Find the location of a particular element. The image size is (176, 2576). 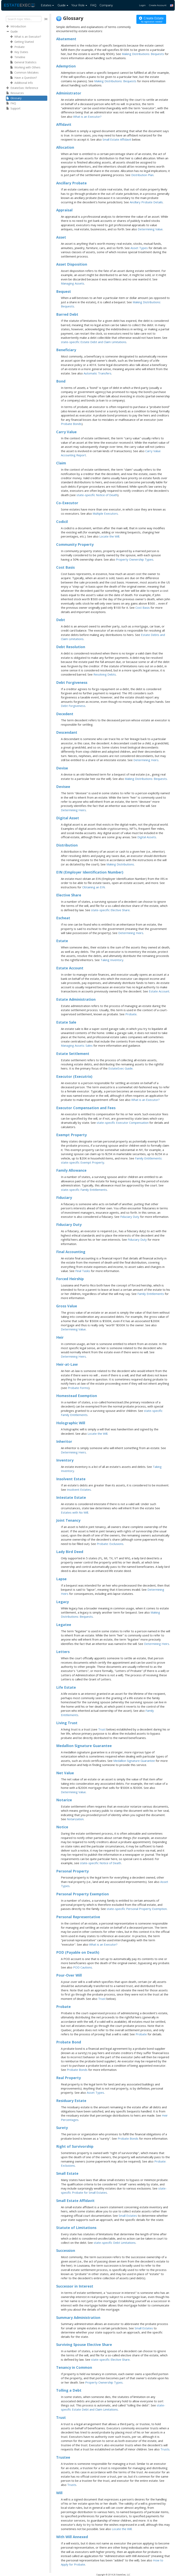

Digital Assets is located at coordinates (146, 837).